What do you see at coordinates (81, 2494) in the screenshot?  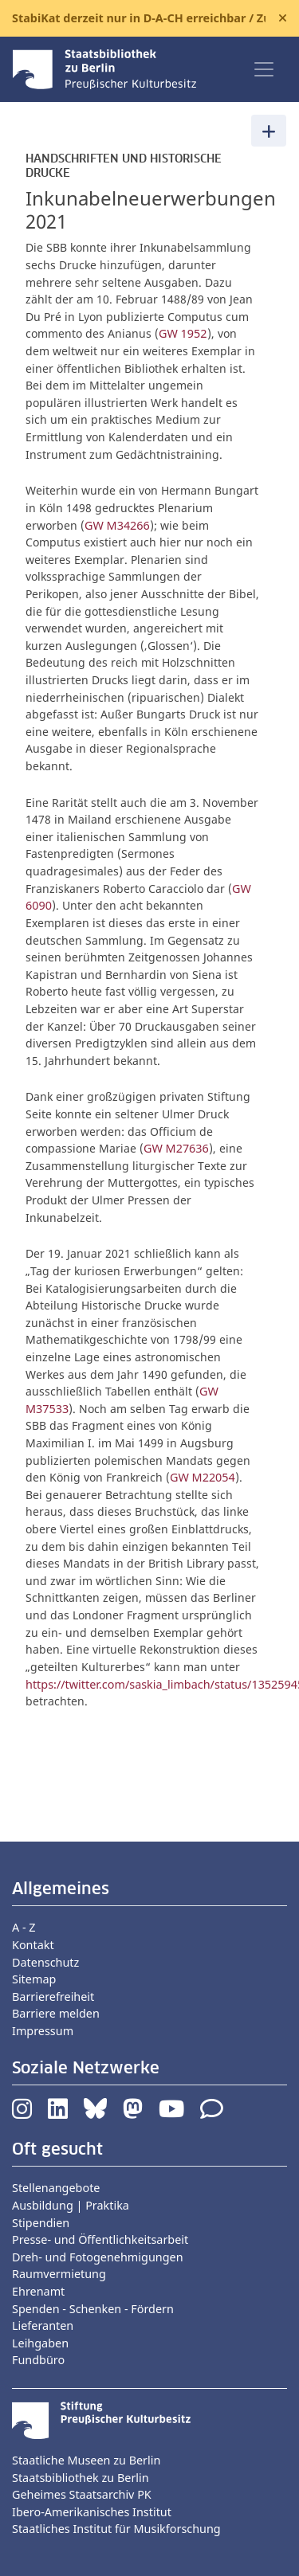 I see `Geheimes Staatsarchiv PK` at bounding box center [81, 2494].